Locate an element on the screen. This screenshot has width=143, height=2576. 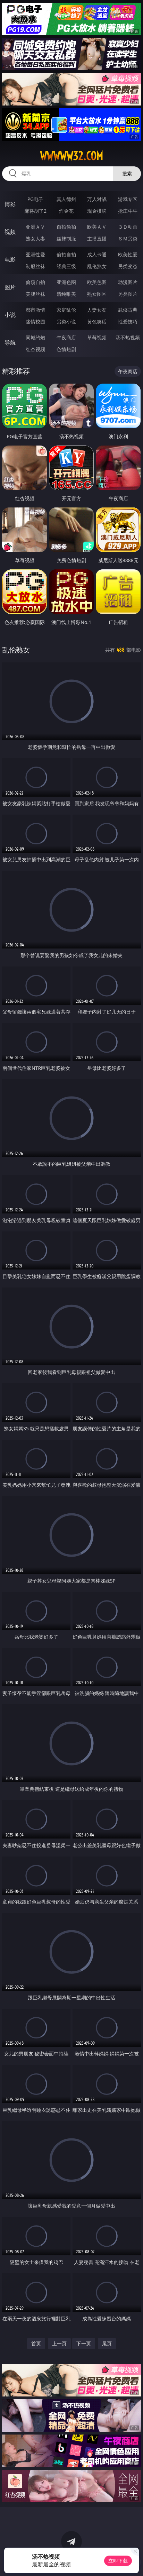
另类图片 is located at coordinates (127, 294).